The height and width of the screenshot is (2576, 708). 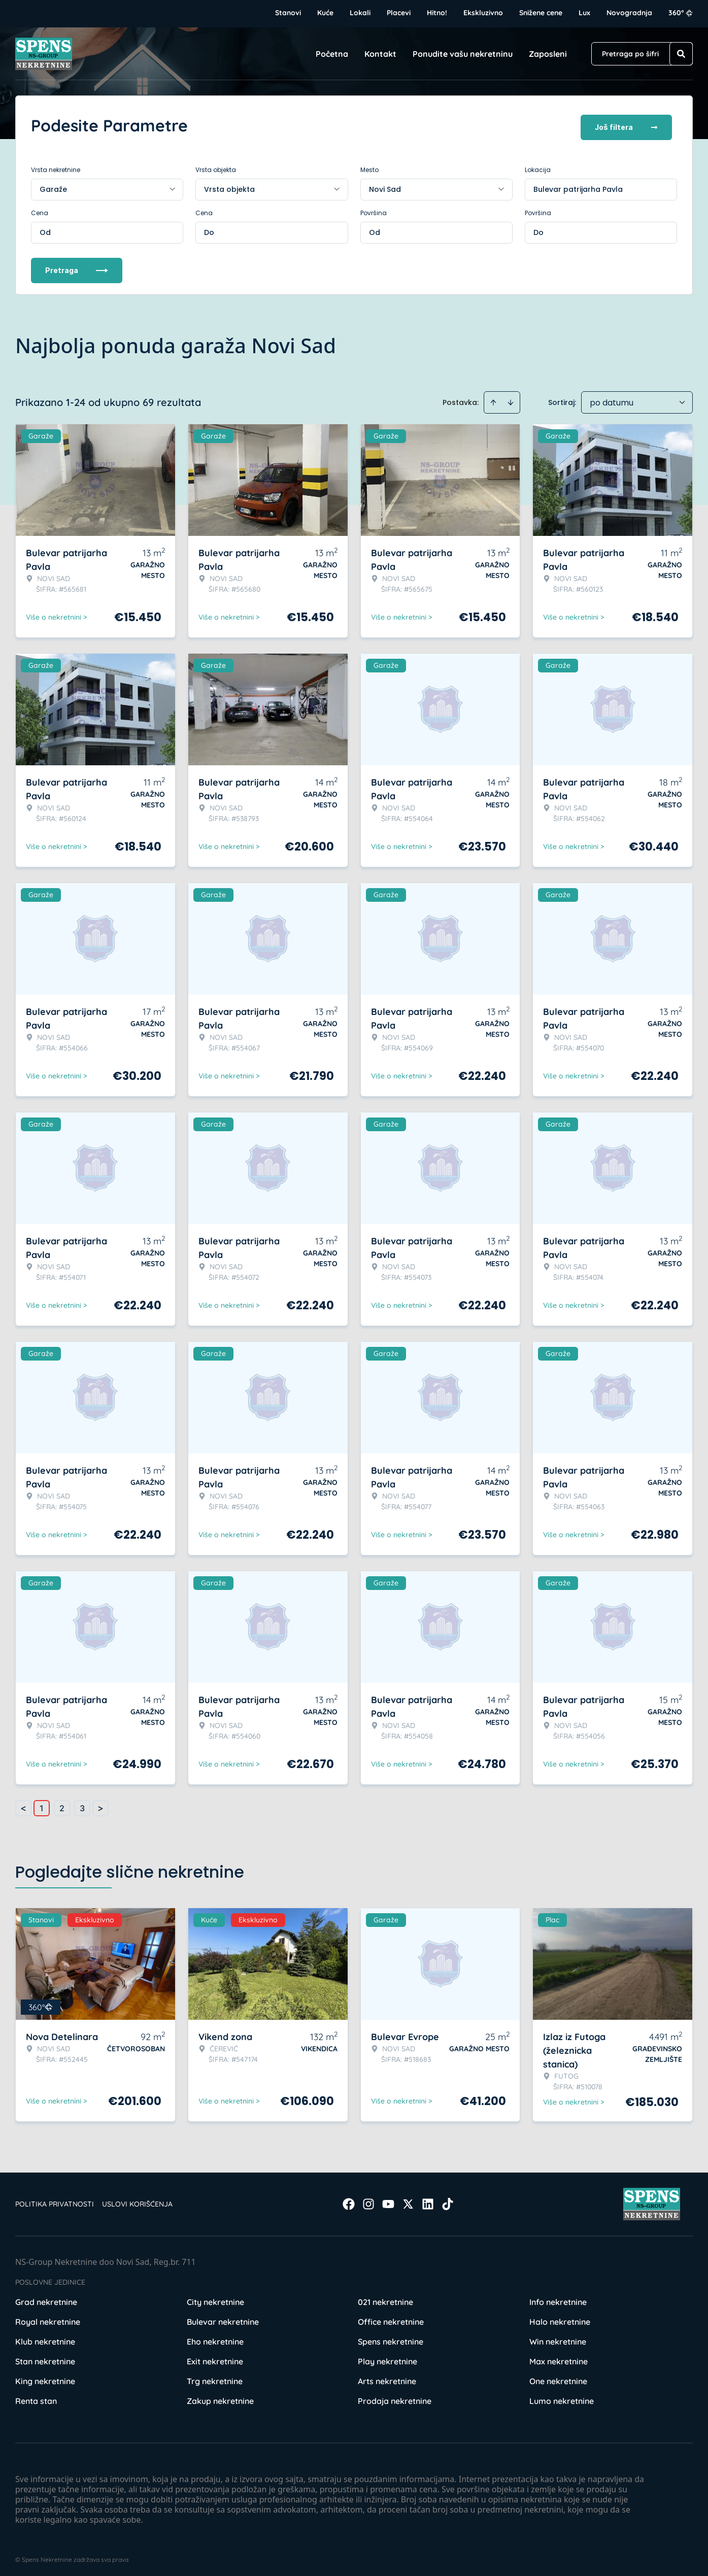 I want to click on Pretraga, so click(x=76, y=266).